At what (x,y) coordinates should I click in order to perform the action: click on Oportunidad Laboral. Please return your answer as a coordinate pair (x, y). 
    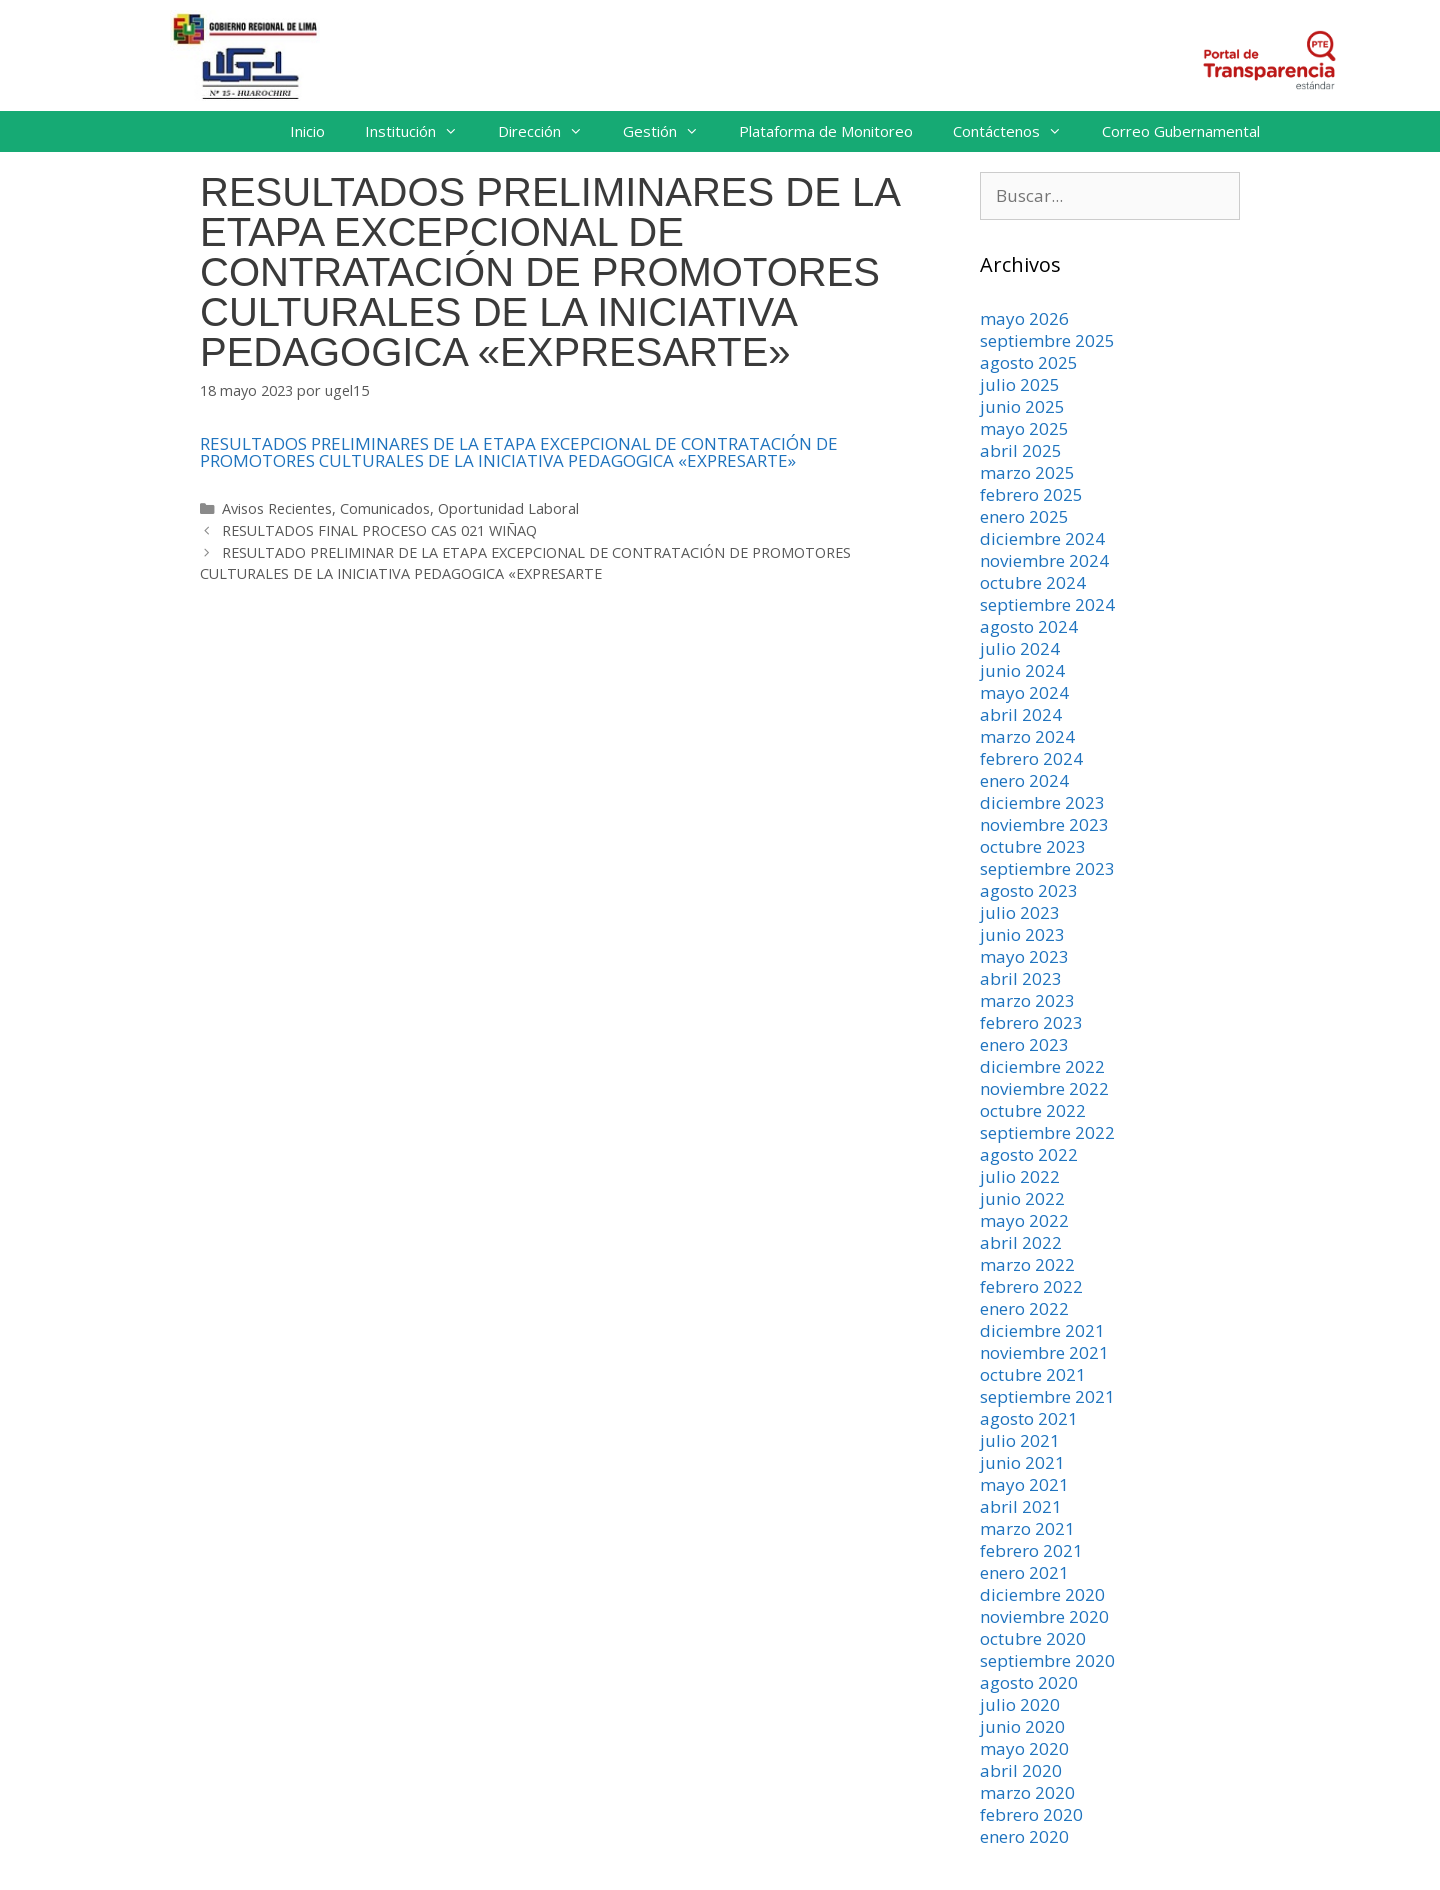
    Looking at the image, I should click on (508, 508).